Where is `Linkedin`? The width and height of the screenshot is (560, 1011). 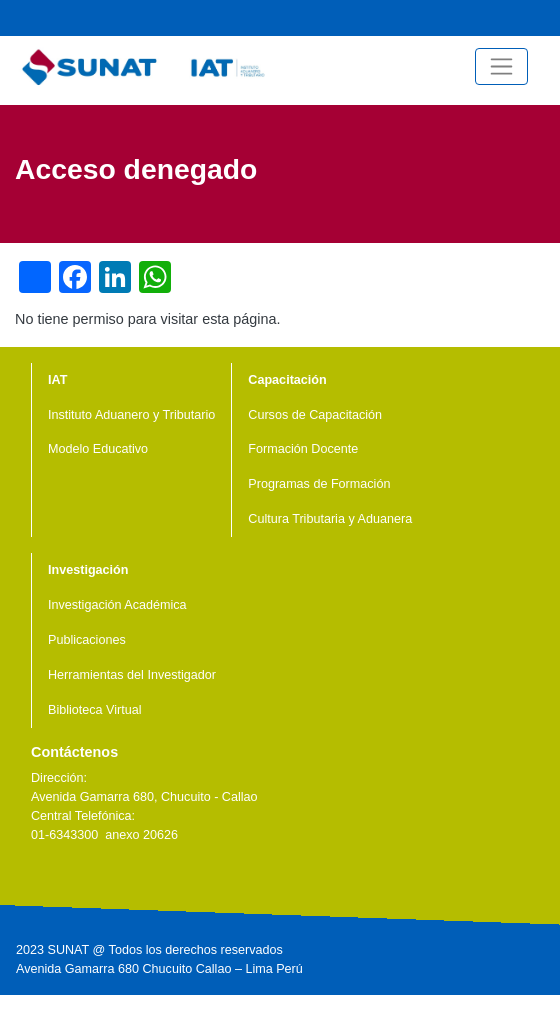
Linkedin is located at coordinates (104, 881).